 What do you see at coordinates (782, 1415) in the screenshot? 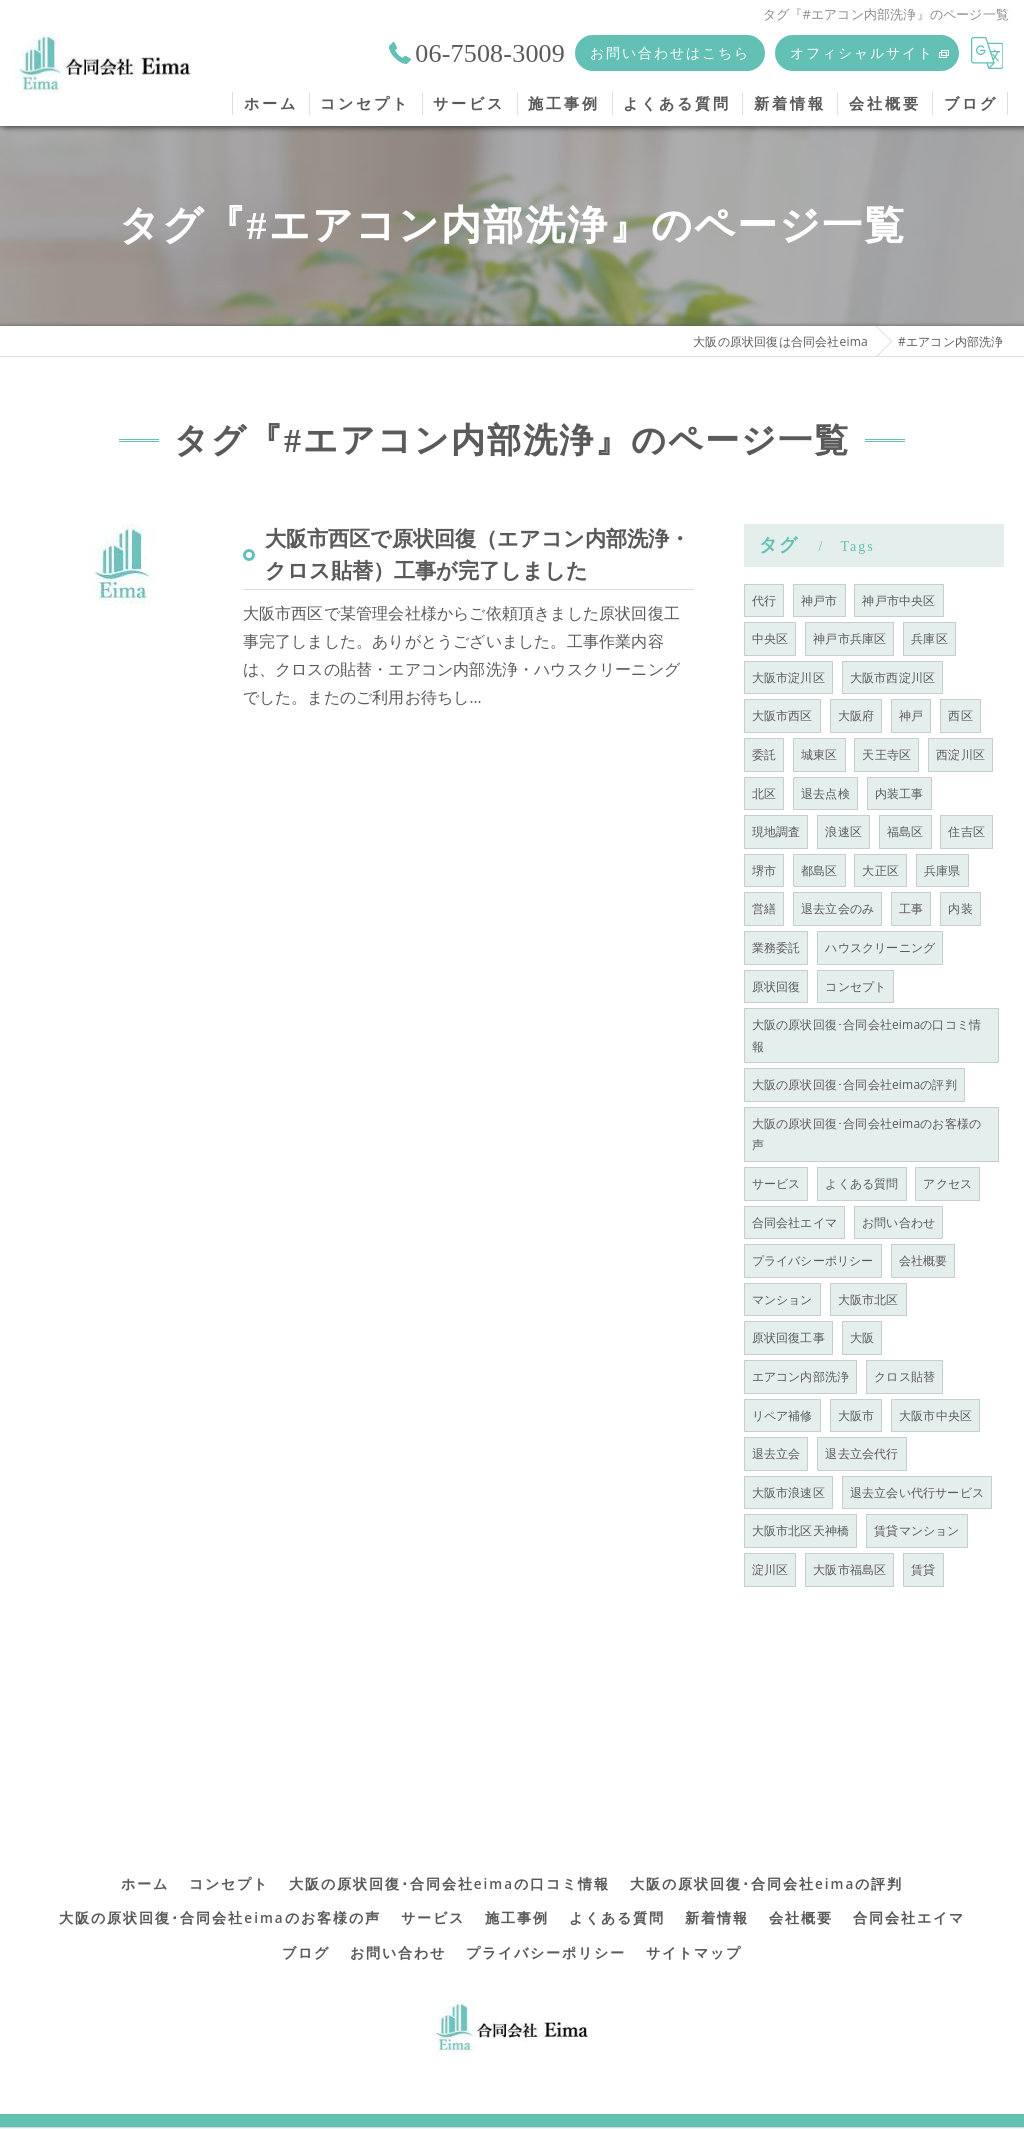
I see `リペア補修` at bounding box center [782, 1415].